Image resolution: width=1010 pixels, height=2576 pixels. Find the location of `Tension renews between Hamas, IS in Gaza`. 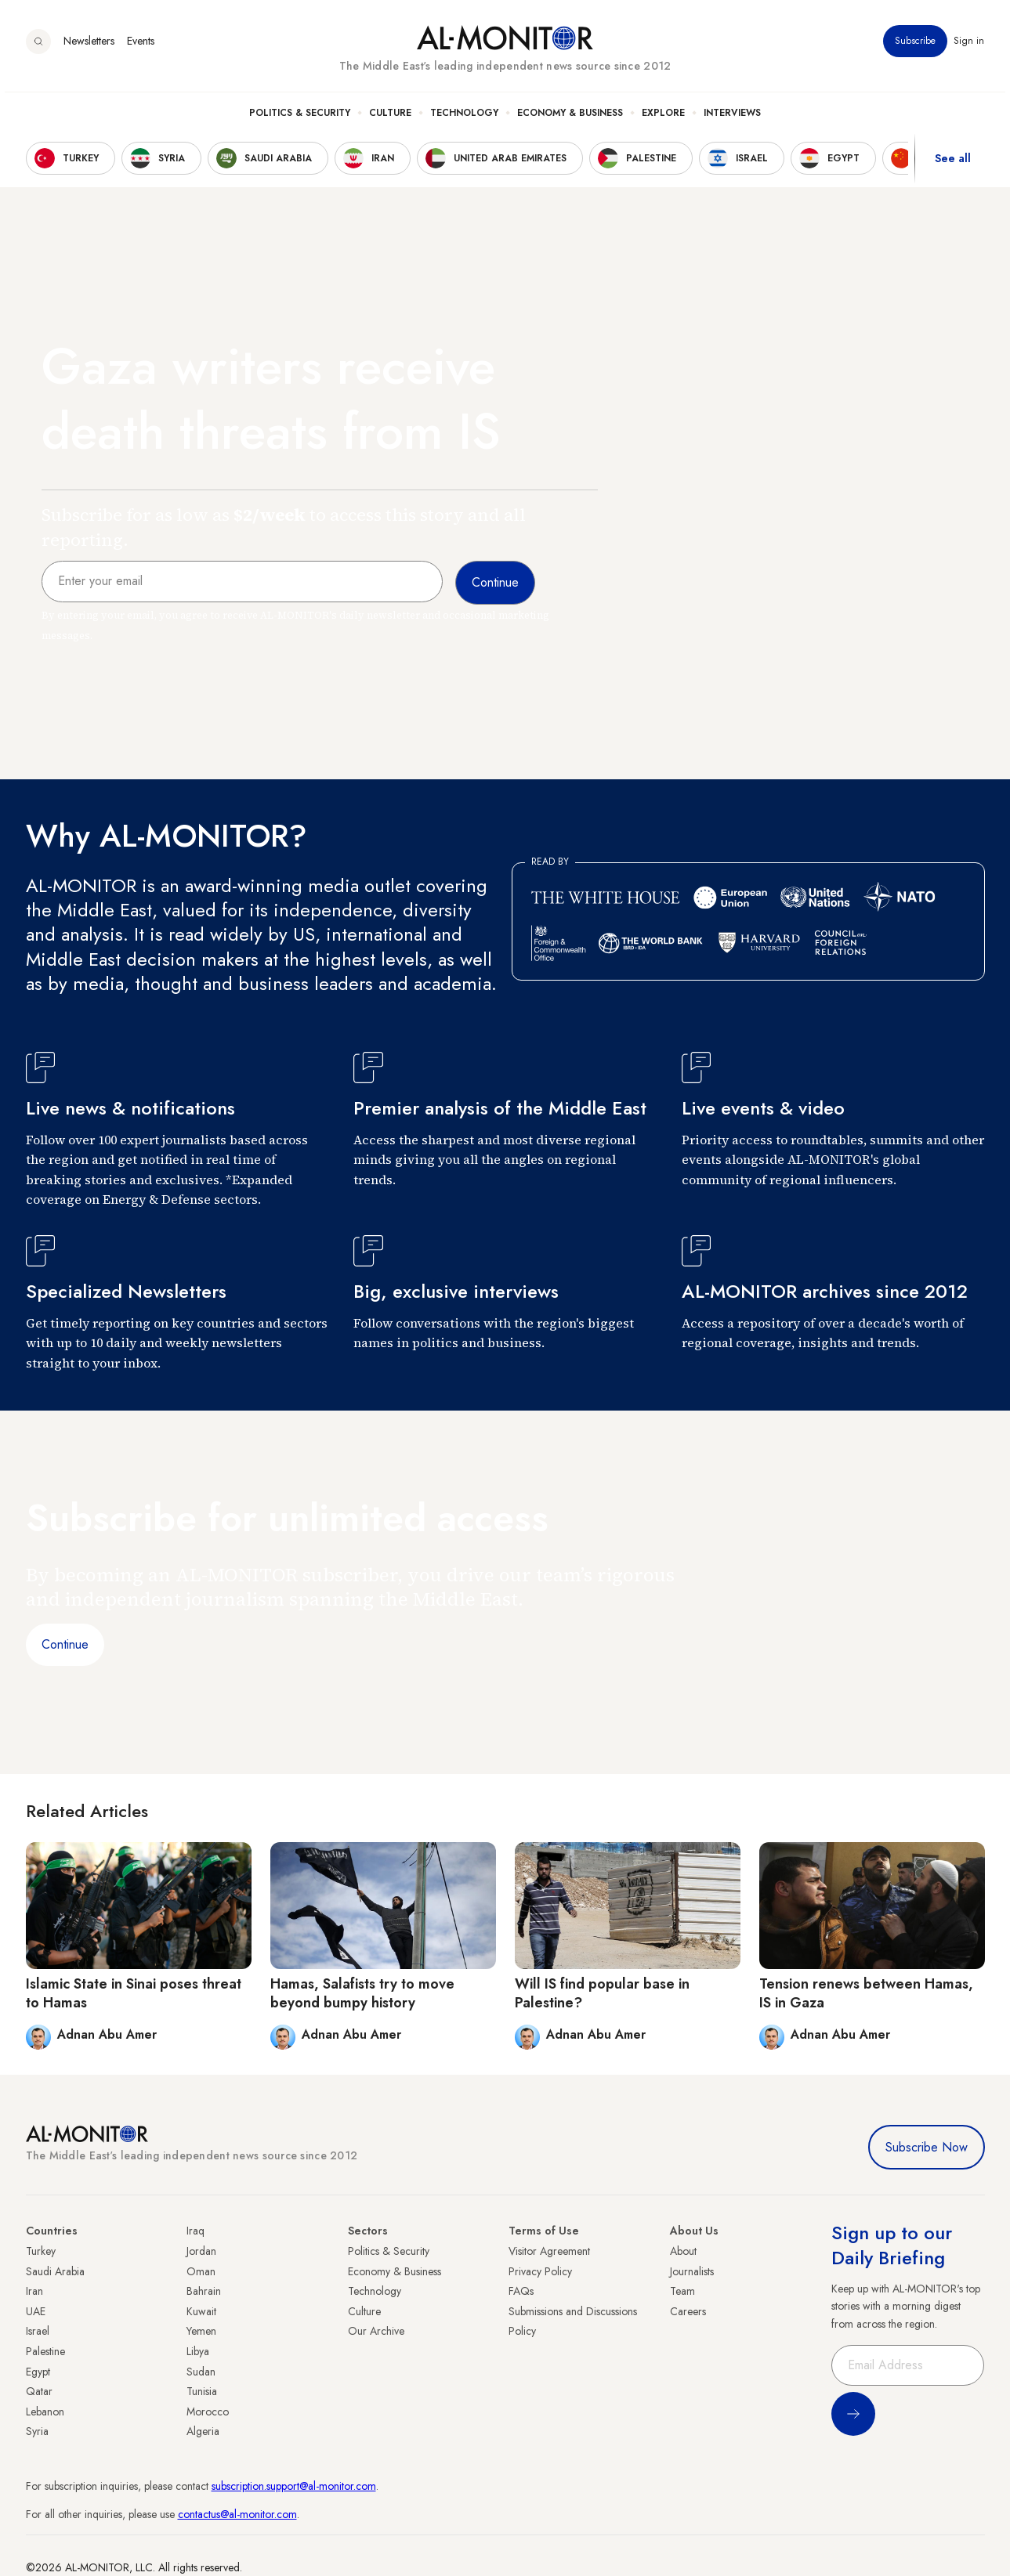

Tension renews between Hamas, IS in Gaza is located at coordinates (866, 1993).